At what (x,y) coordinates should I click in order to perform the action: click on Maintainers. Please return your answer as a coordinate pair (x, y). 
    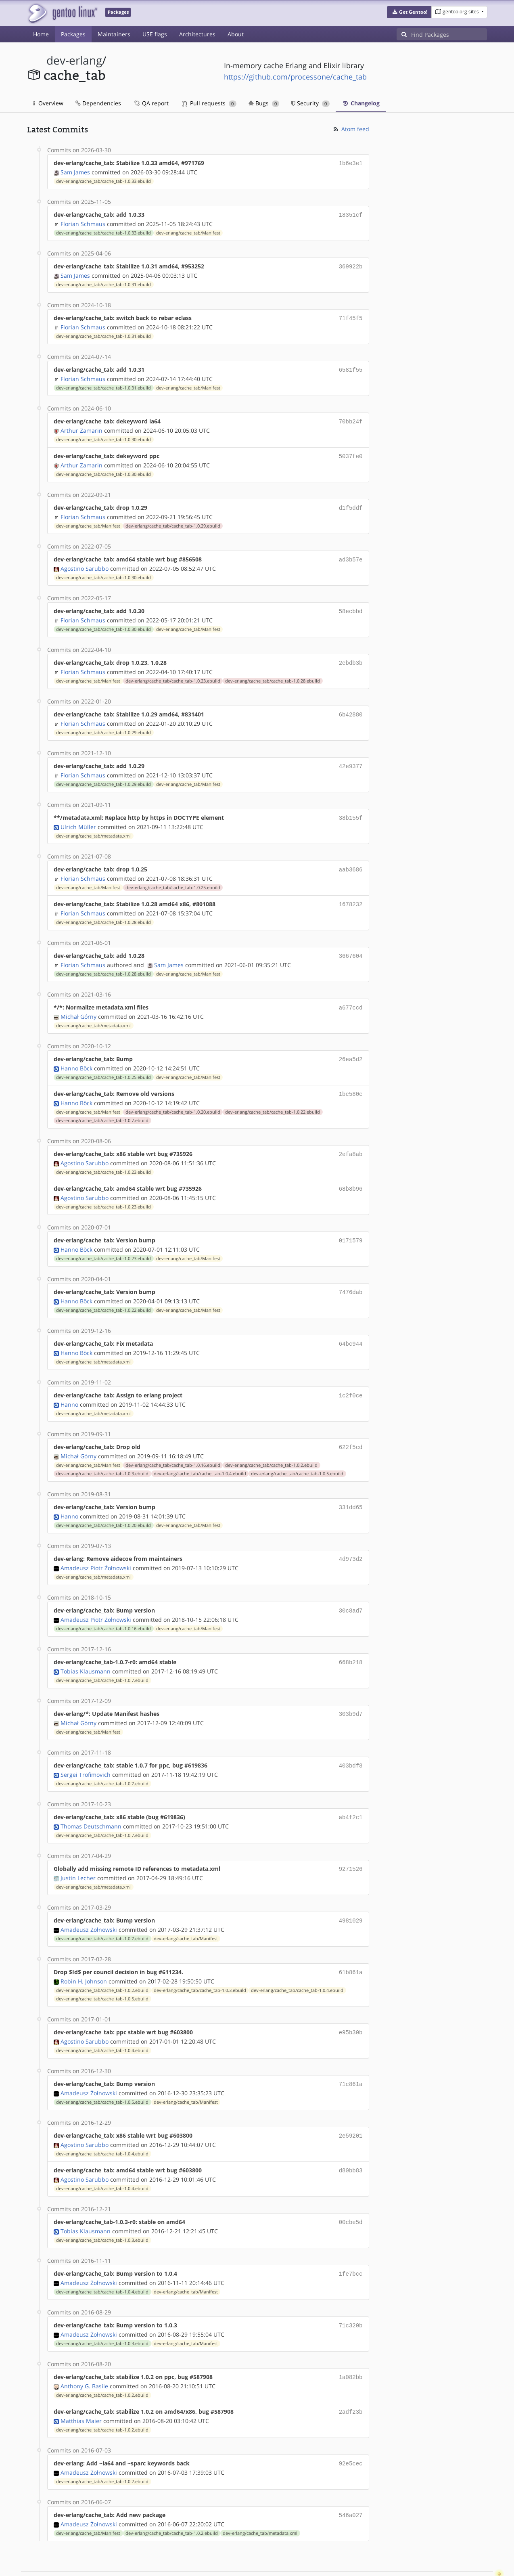
    Looking at the image, I should click on (114, 34).